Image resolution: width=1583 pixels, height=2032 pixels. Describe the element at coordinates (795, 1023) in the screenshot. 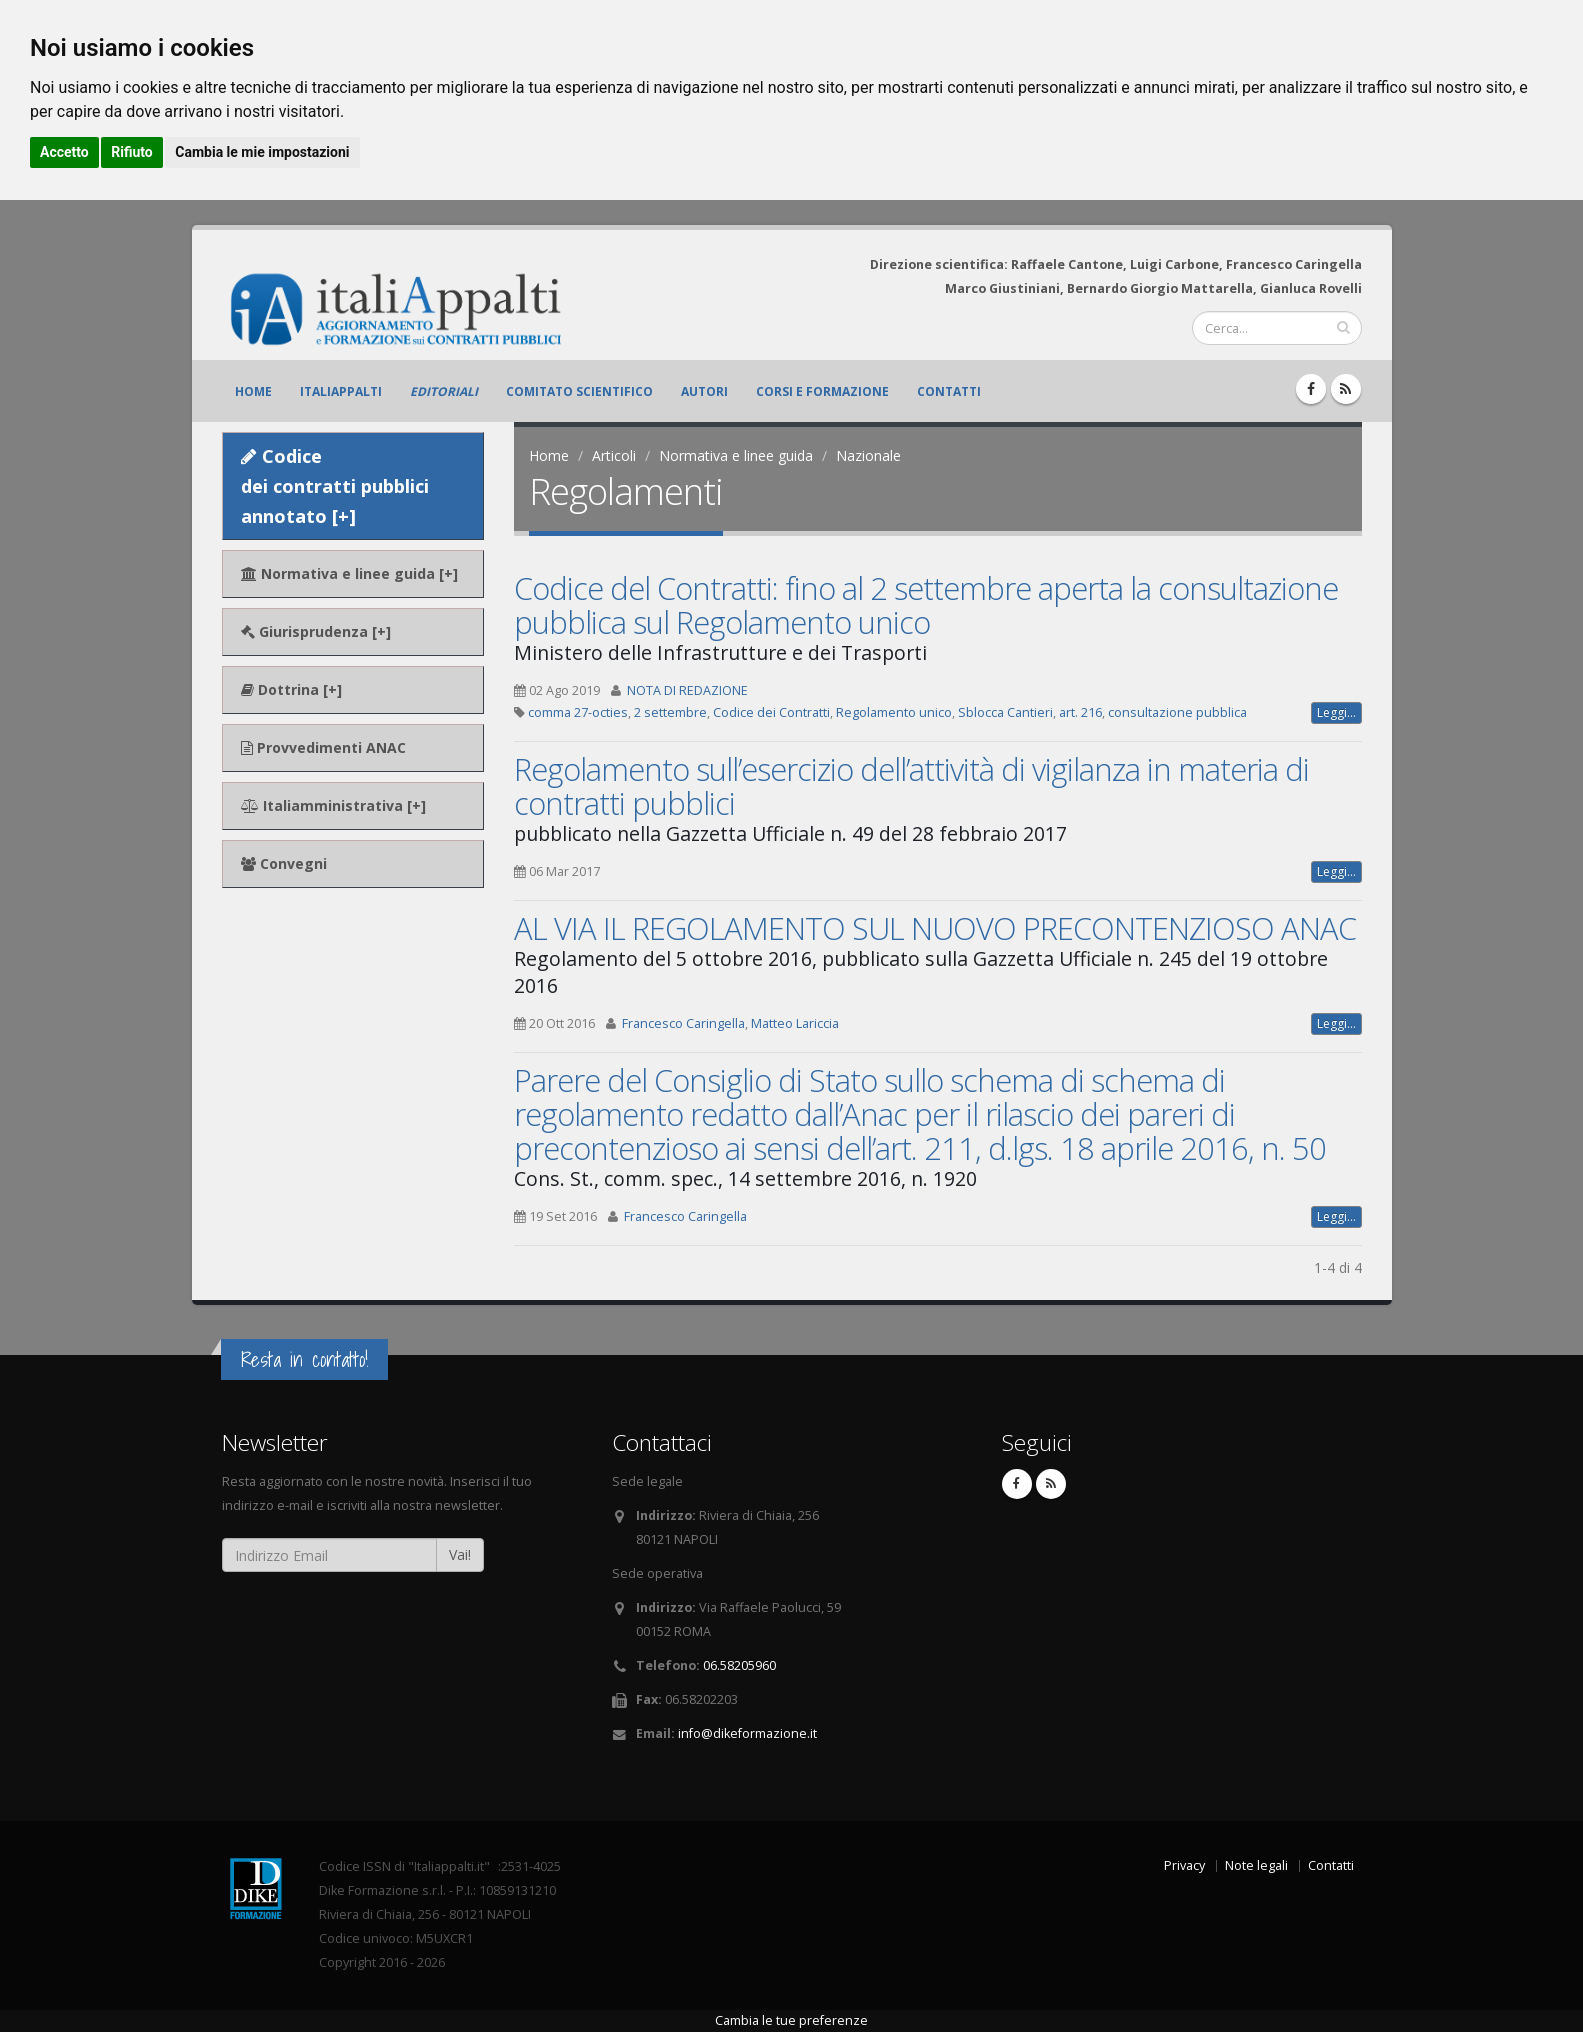

I see `Matteo Lariccia` at that location.